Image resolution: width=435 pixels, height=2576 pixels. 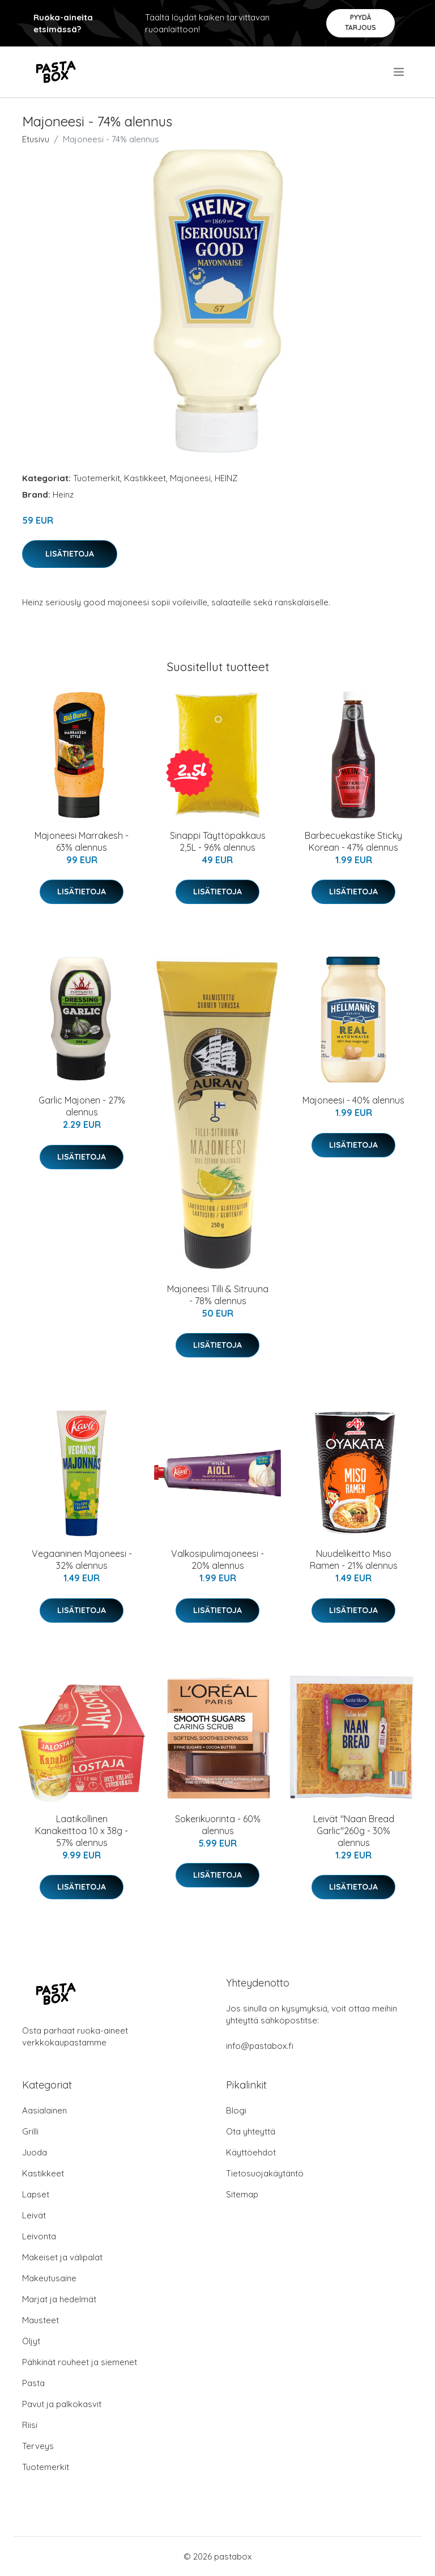 I want to click on Valkosipulimajoneesi - 20% alennus, so click(x=217, y=1559).